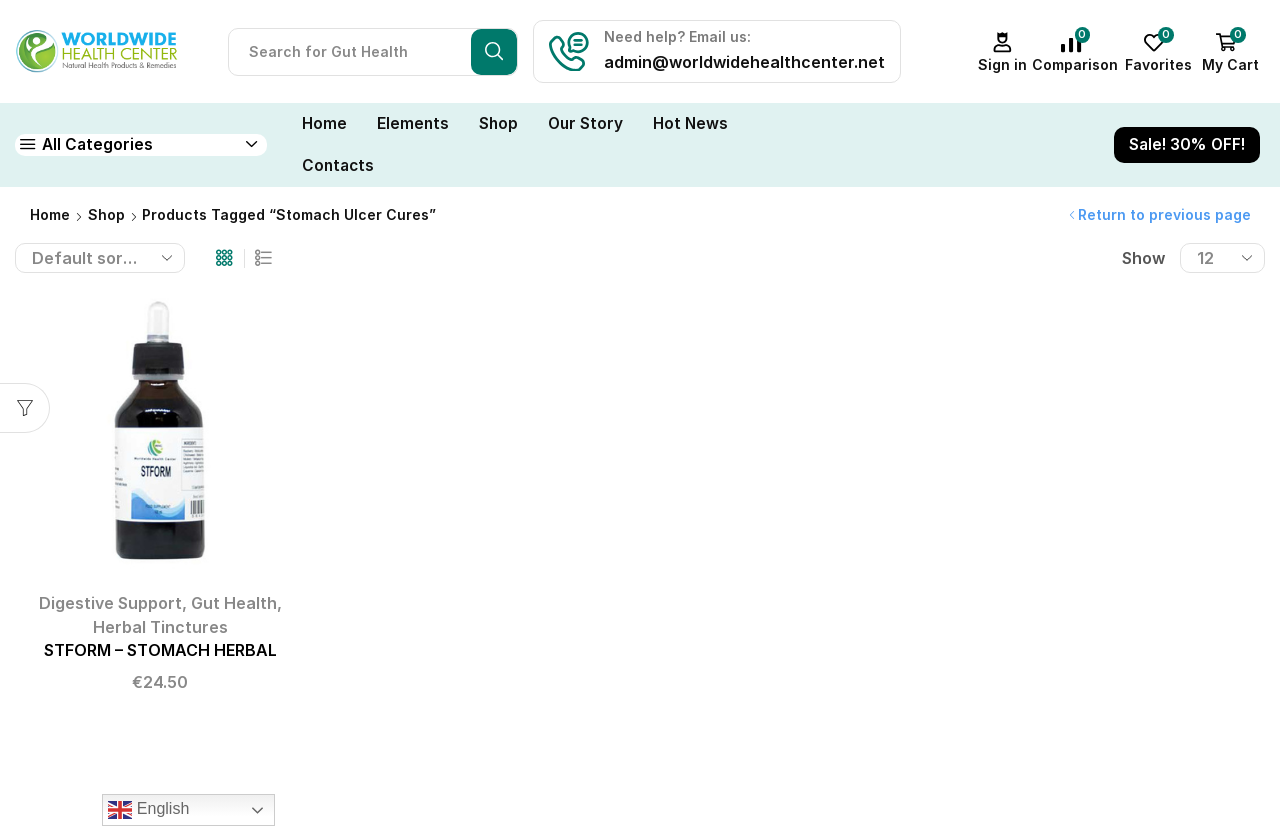 This screenshot has width=1280, height=826. I want to click on STFORM – STOMACH HERBAL, so click(160, 650).